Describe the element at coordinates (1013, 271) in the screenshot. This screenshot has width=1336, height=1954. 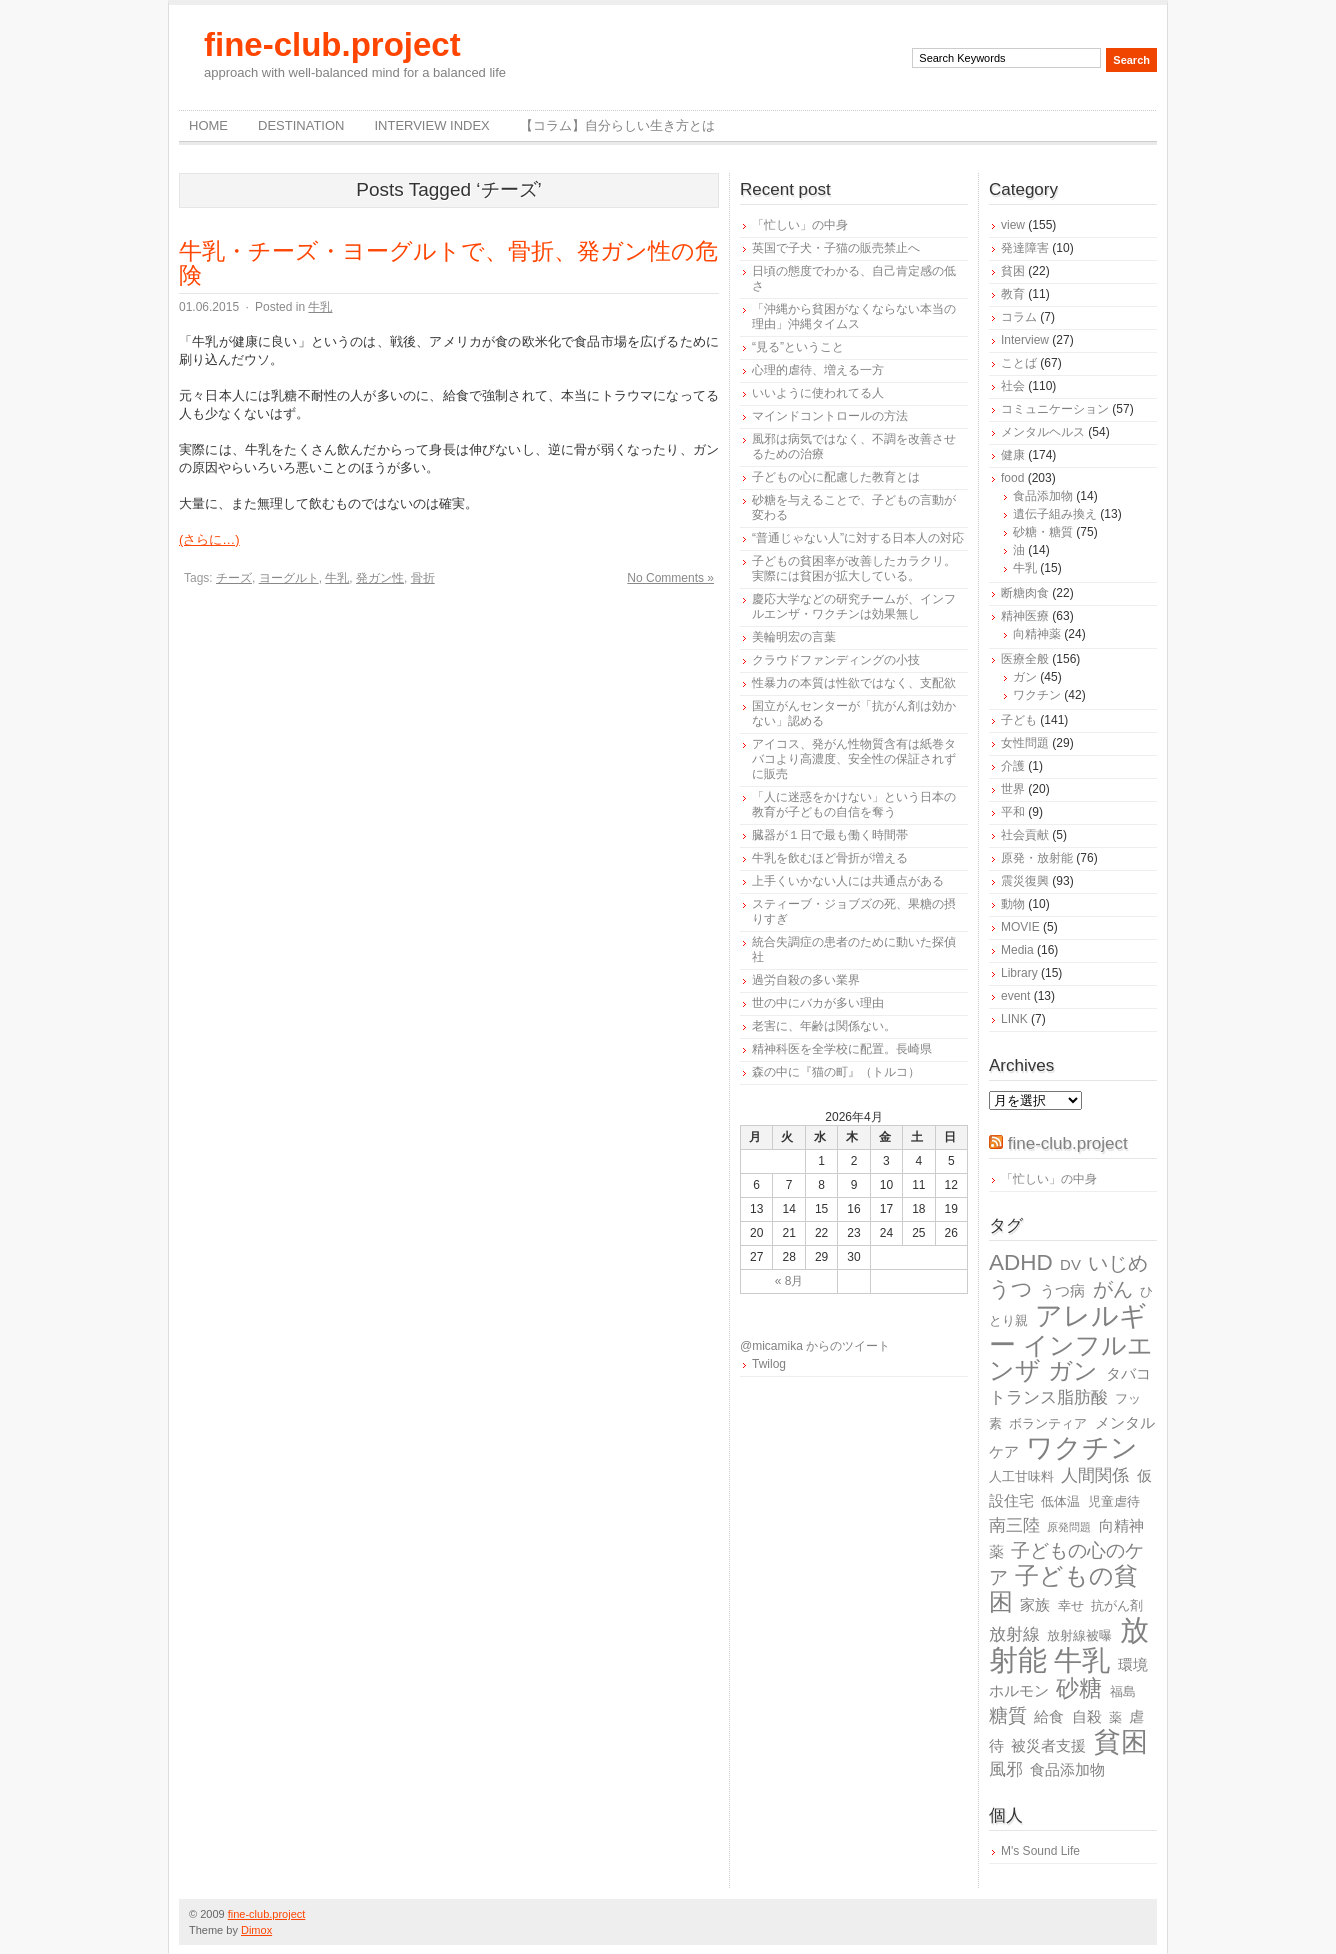
I see `貧困` at that location.